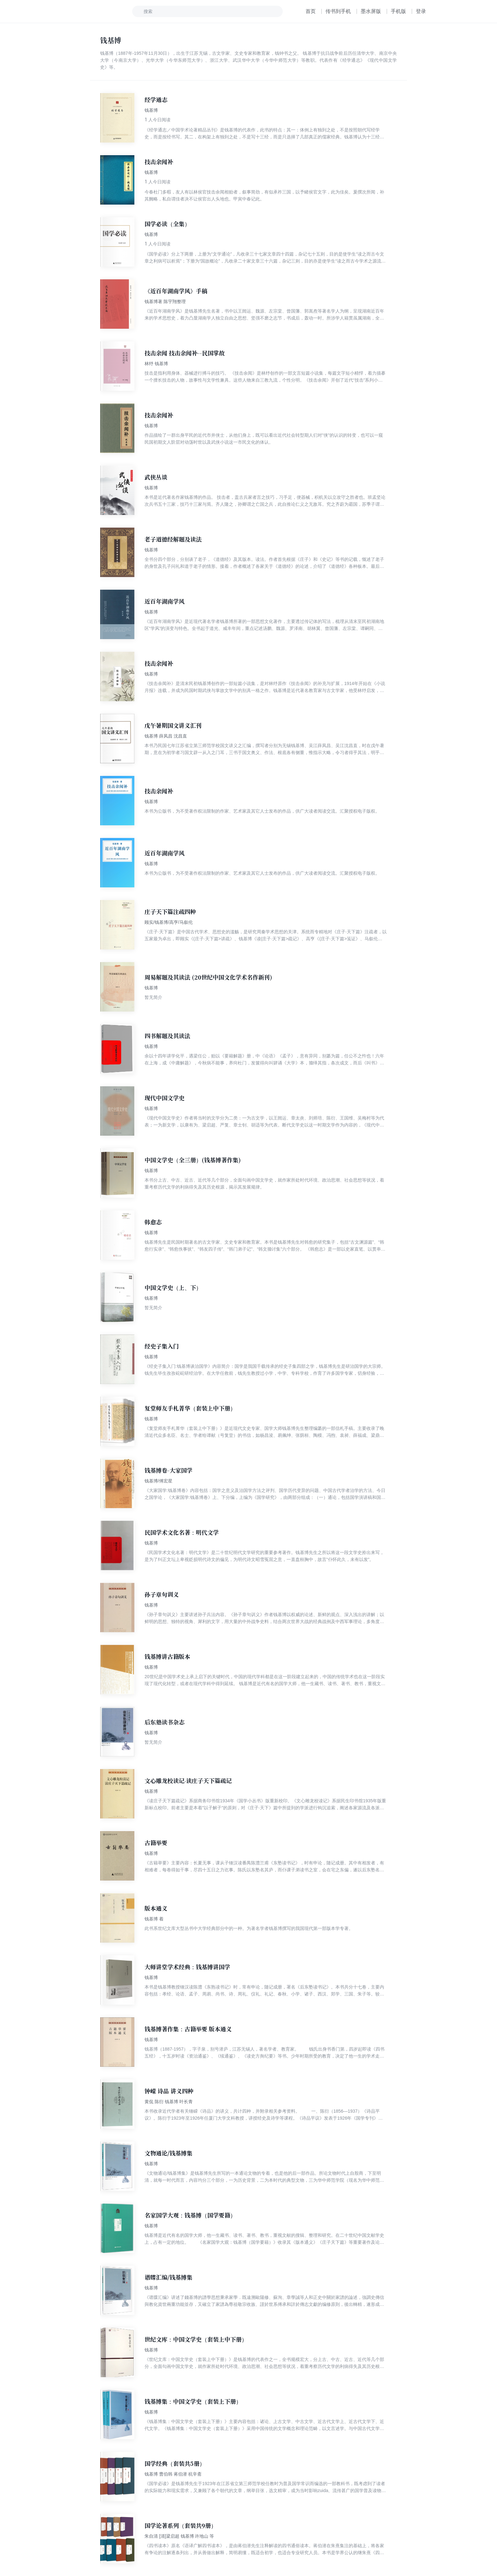 The image size is (497, 2576). What do you see at coordinates (173, 2474) in the screenshot?
I see `钱基博 曹伯韩 蒋伯潜 杭辛斋` at bounding box center [173, 2474].